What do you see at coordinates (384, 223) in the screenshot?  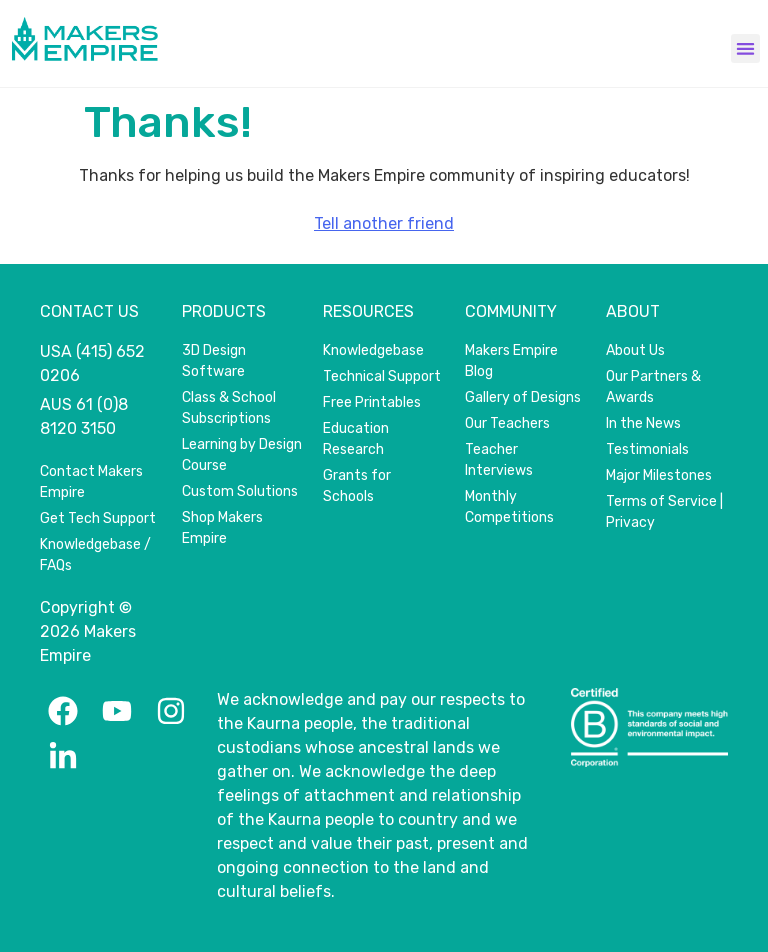 I see `Tell another friend` at bounding box center [384, 223].